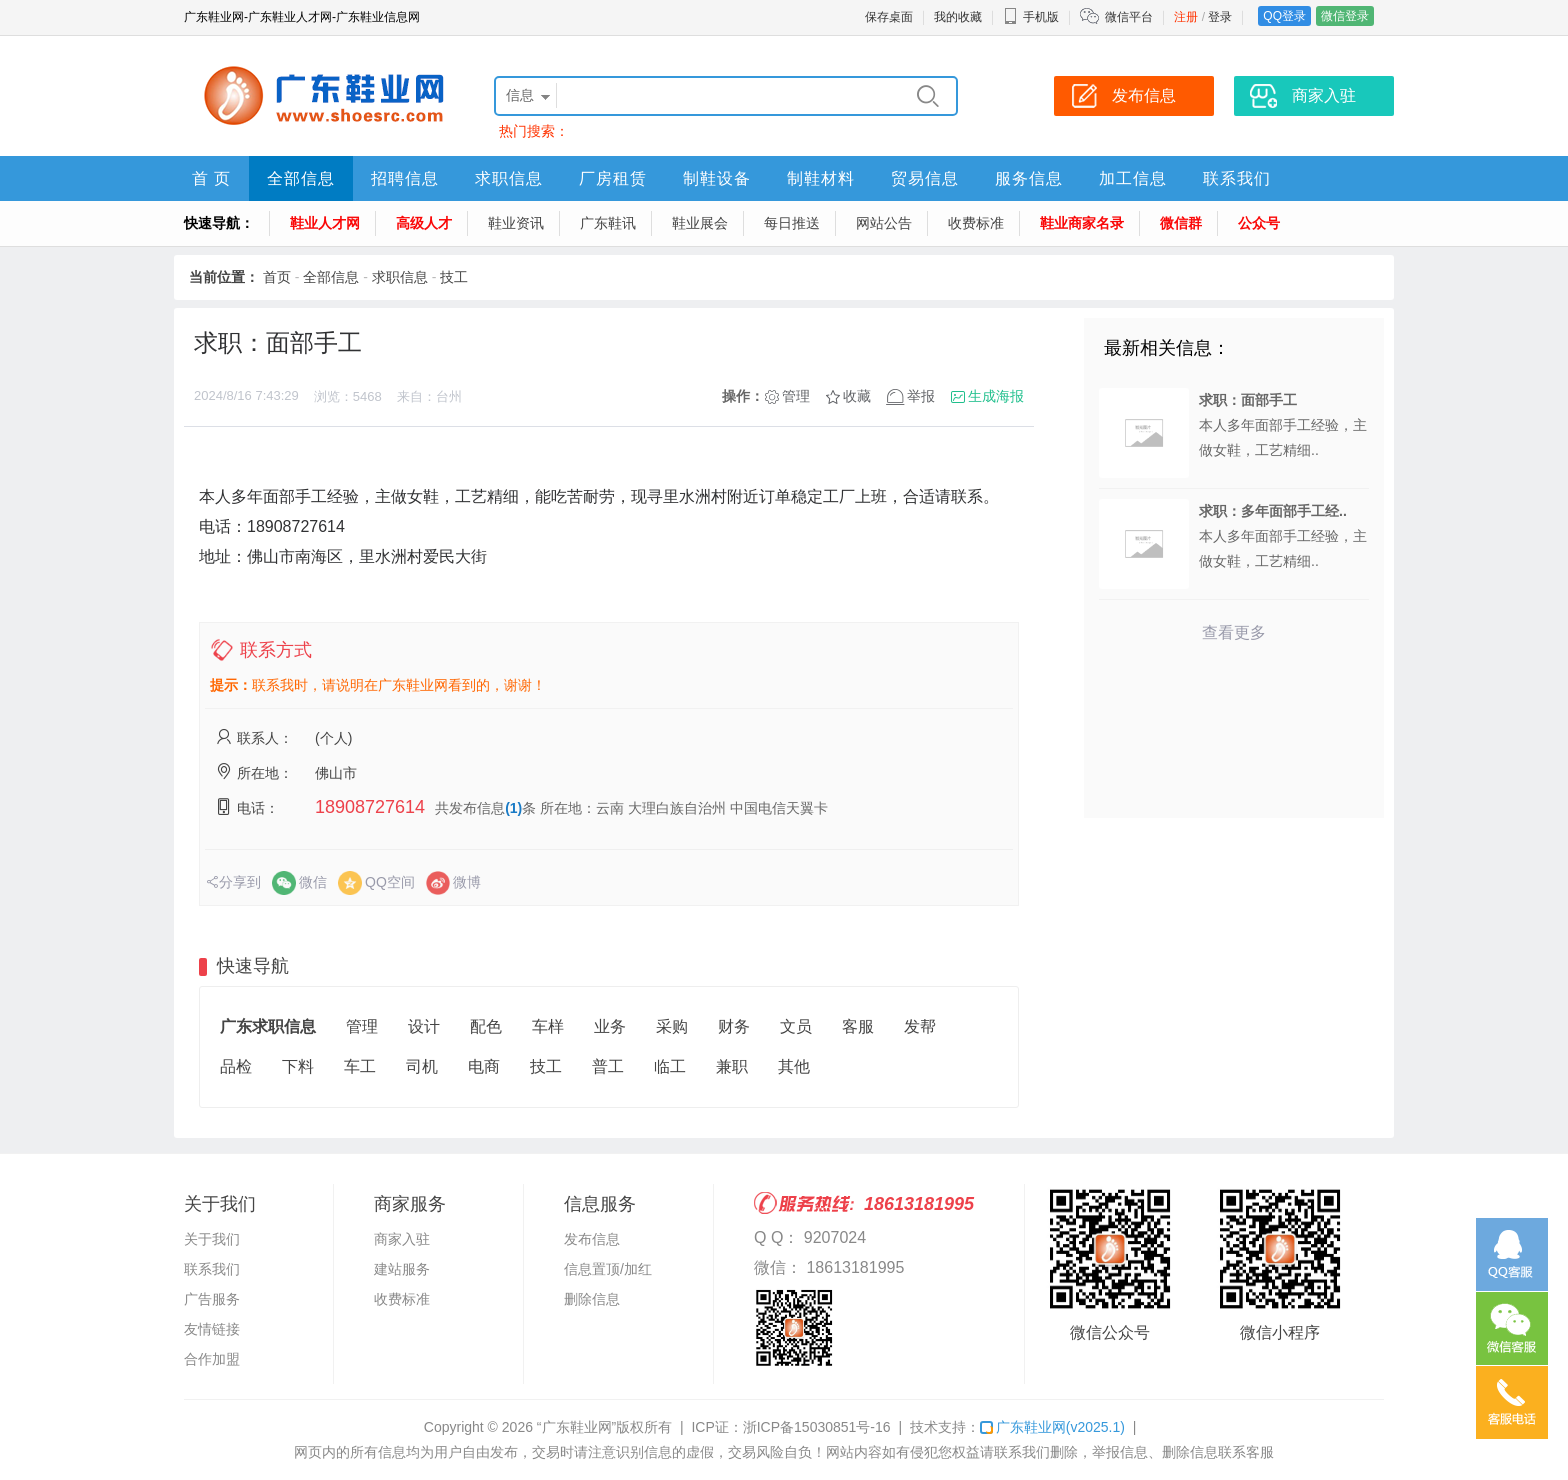  I want to click on QQ登录, so click(1284, 16).